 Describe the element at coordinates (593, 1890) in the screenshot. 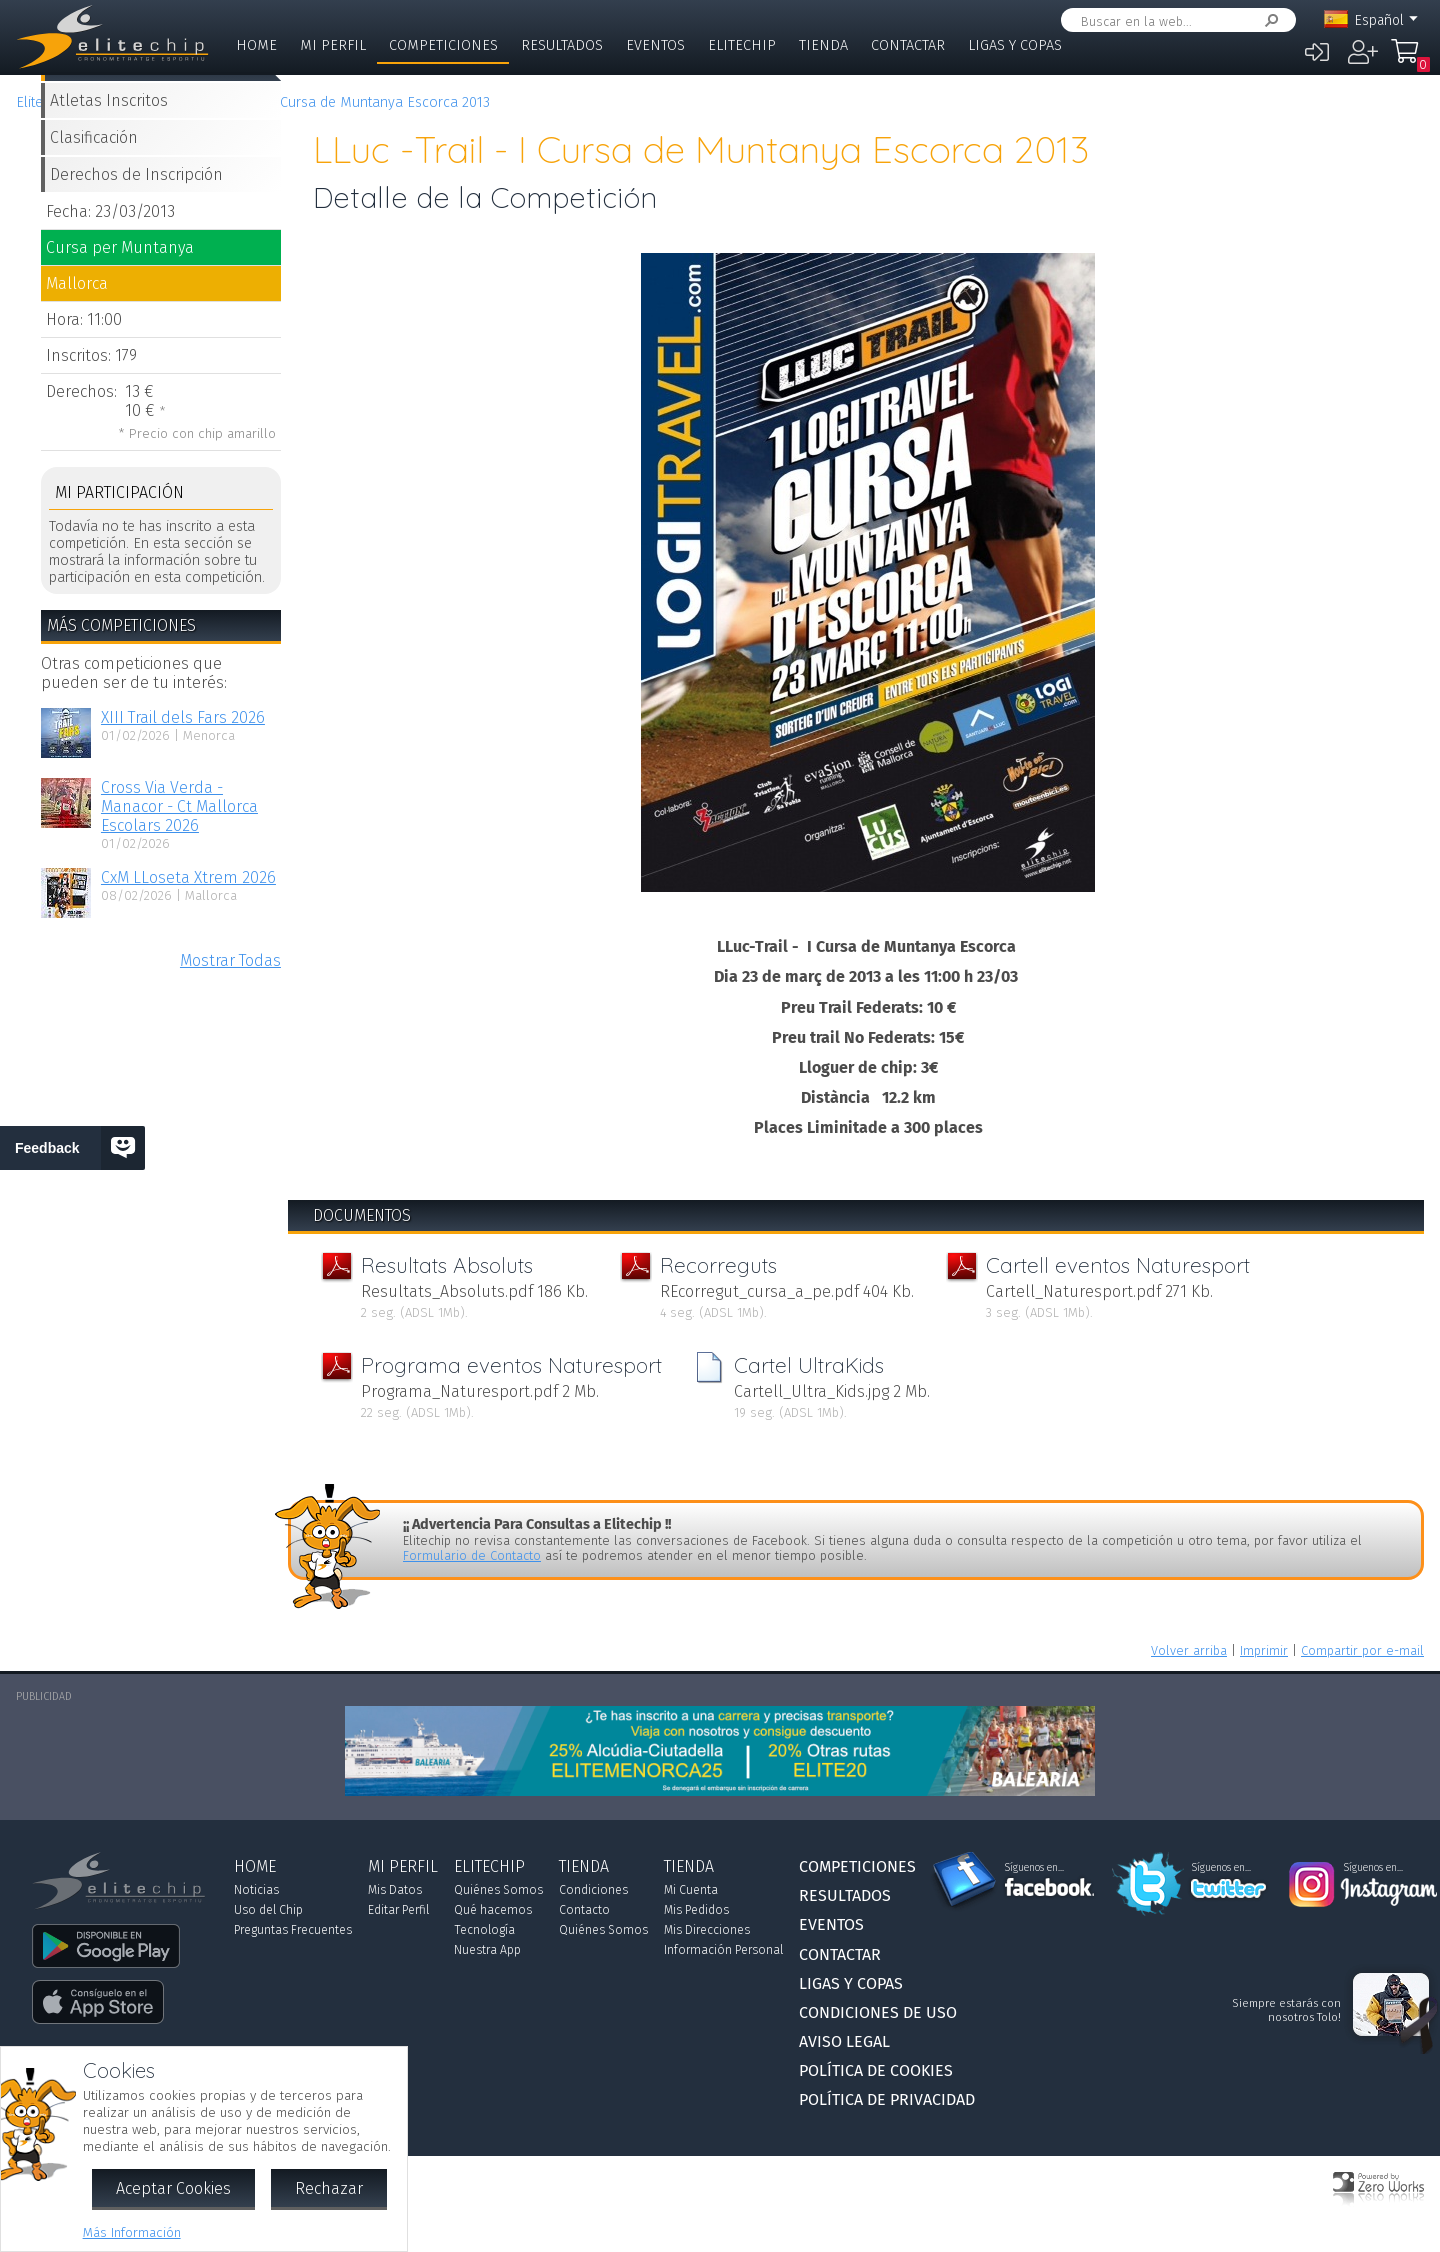

I see `Condiciones` at that location.